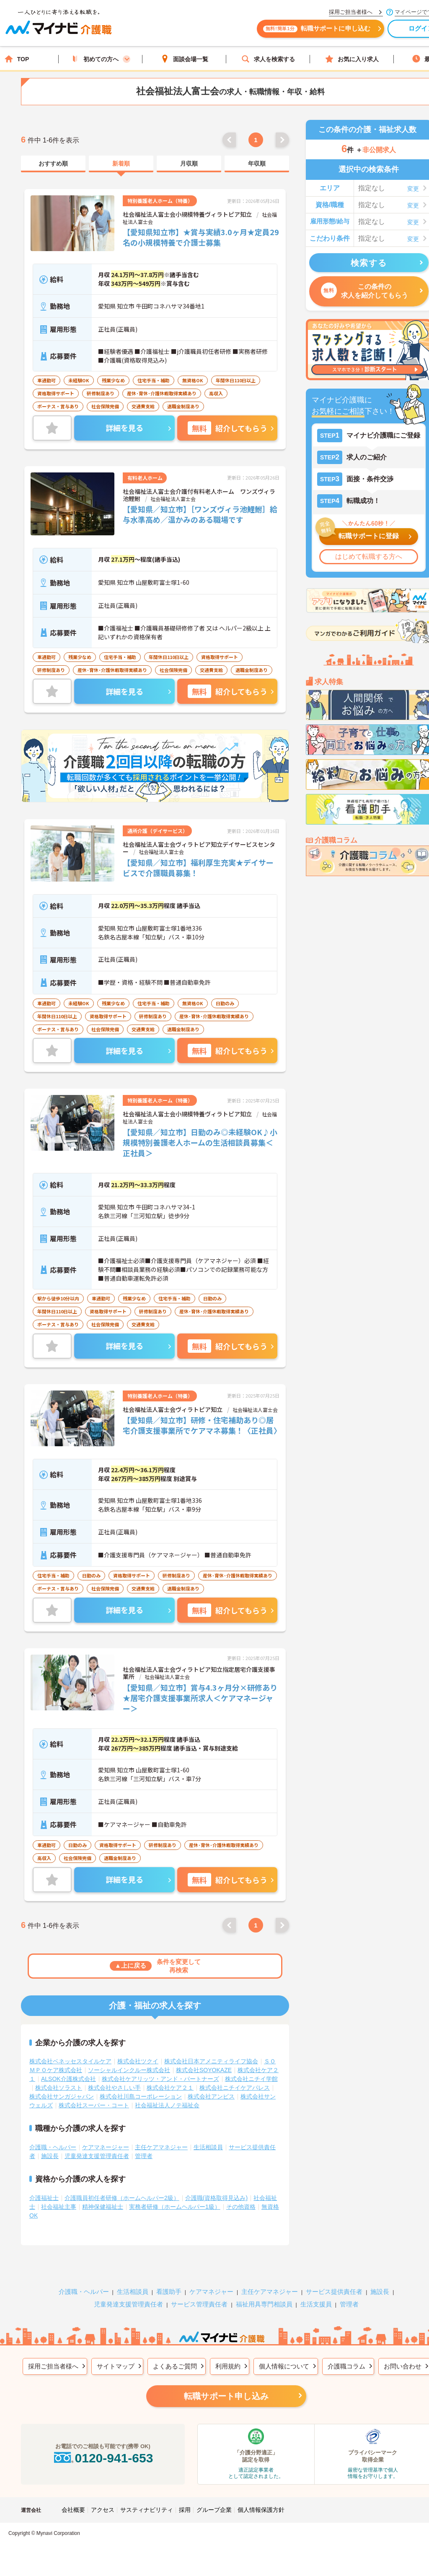  Describe the element at coordinates (208, 2141) in the screenshot. I see `生活相談員` at that location.